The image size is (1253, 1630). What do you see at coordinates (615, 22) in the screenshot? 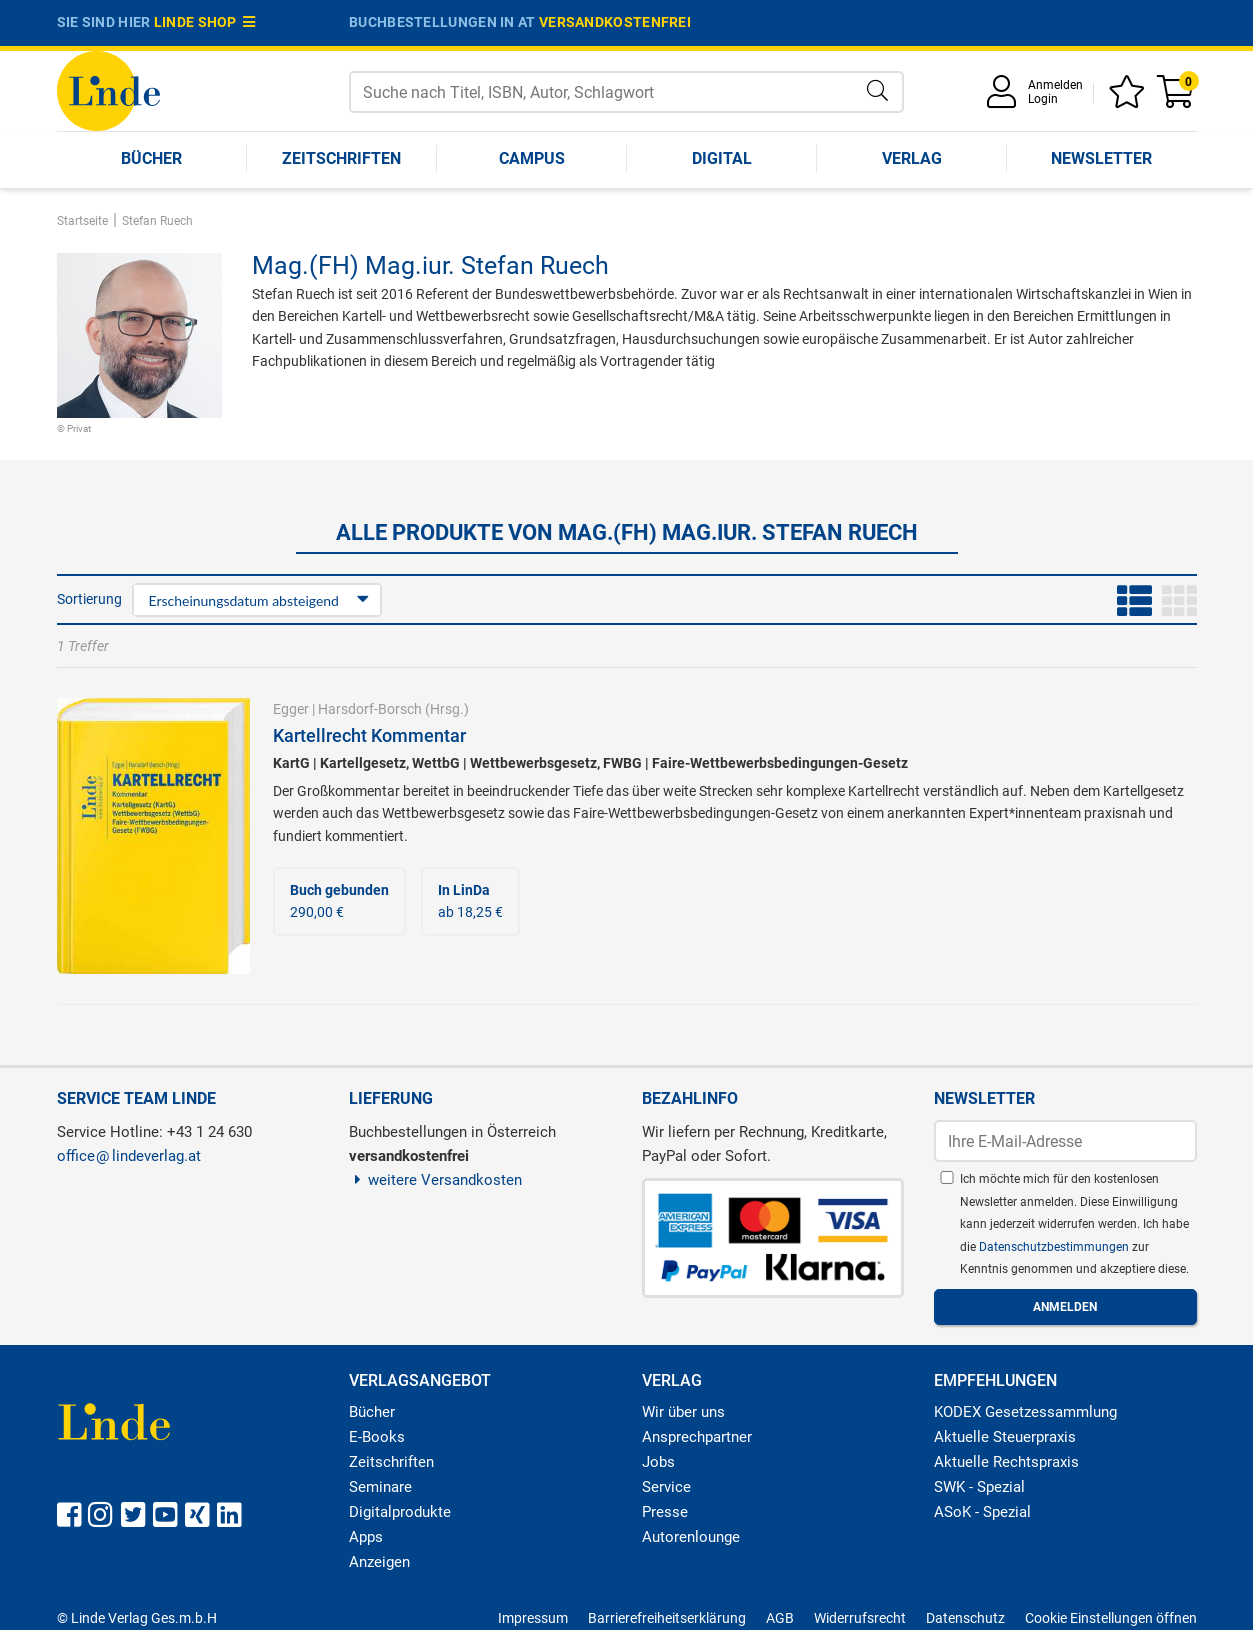
I see `versandkostenfrei` at bounding box center [615, 22].